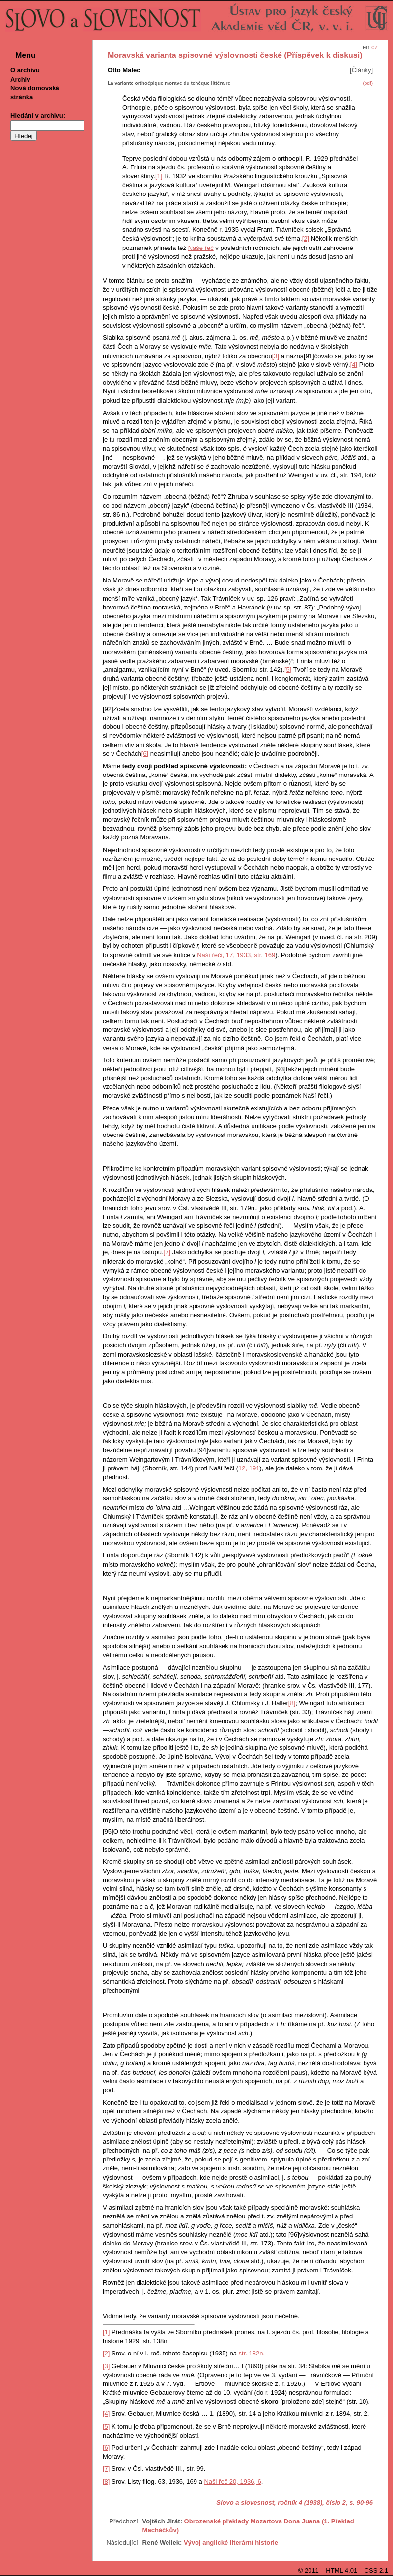  I want to click on Naši řeč 20, 1936, 6, so click(232, 2481).